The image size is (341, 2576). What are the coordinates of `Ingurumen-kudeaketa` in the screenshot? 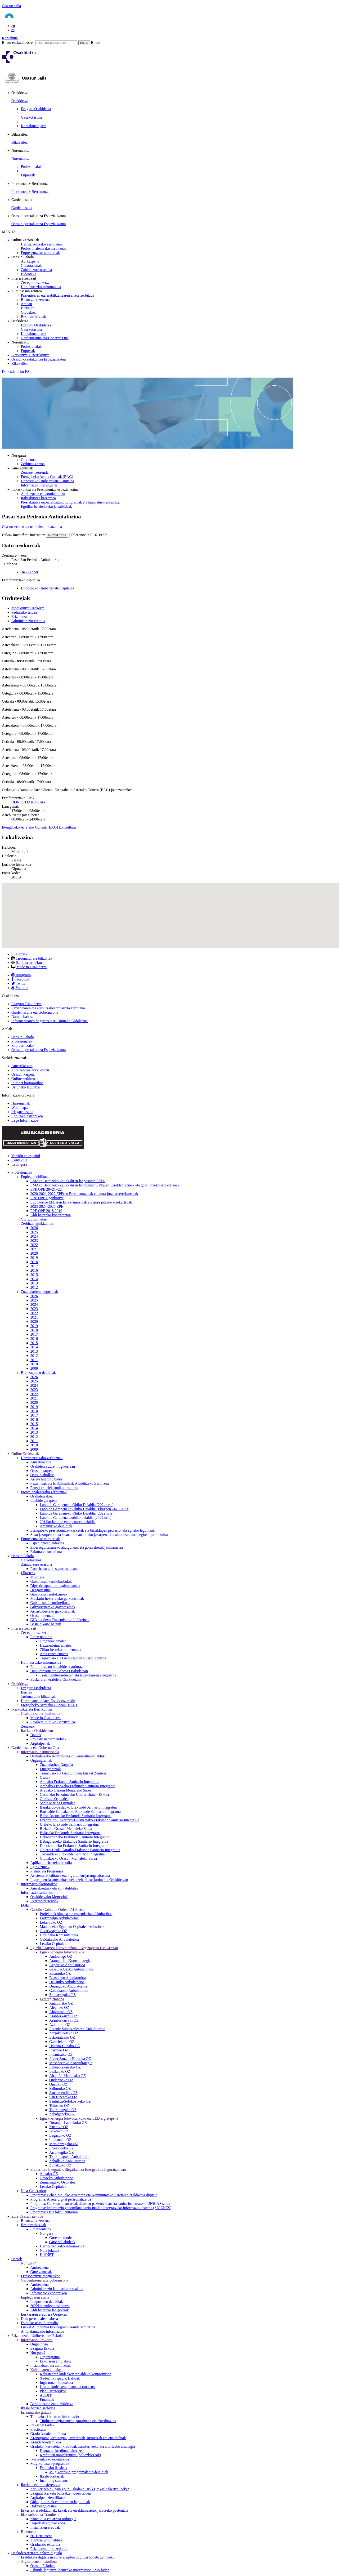 It's located at (56, 2382).